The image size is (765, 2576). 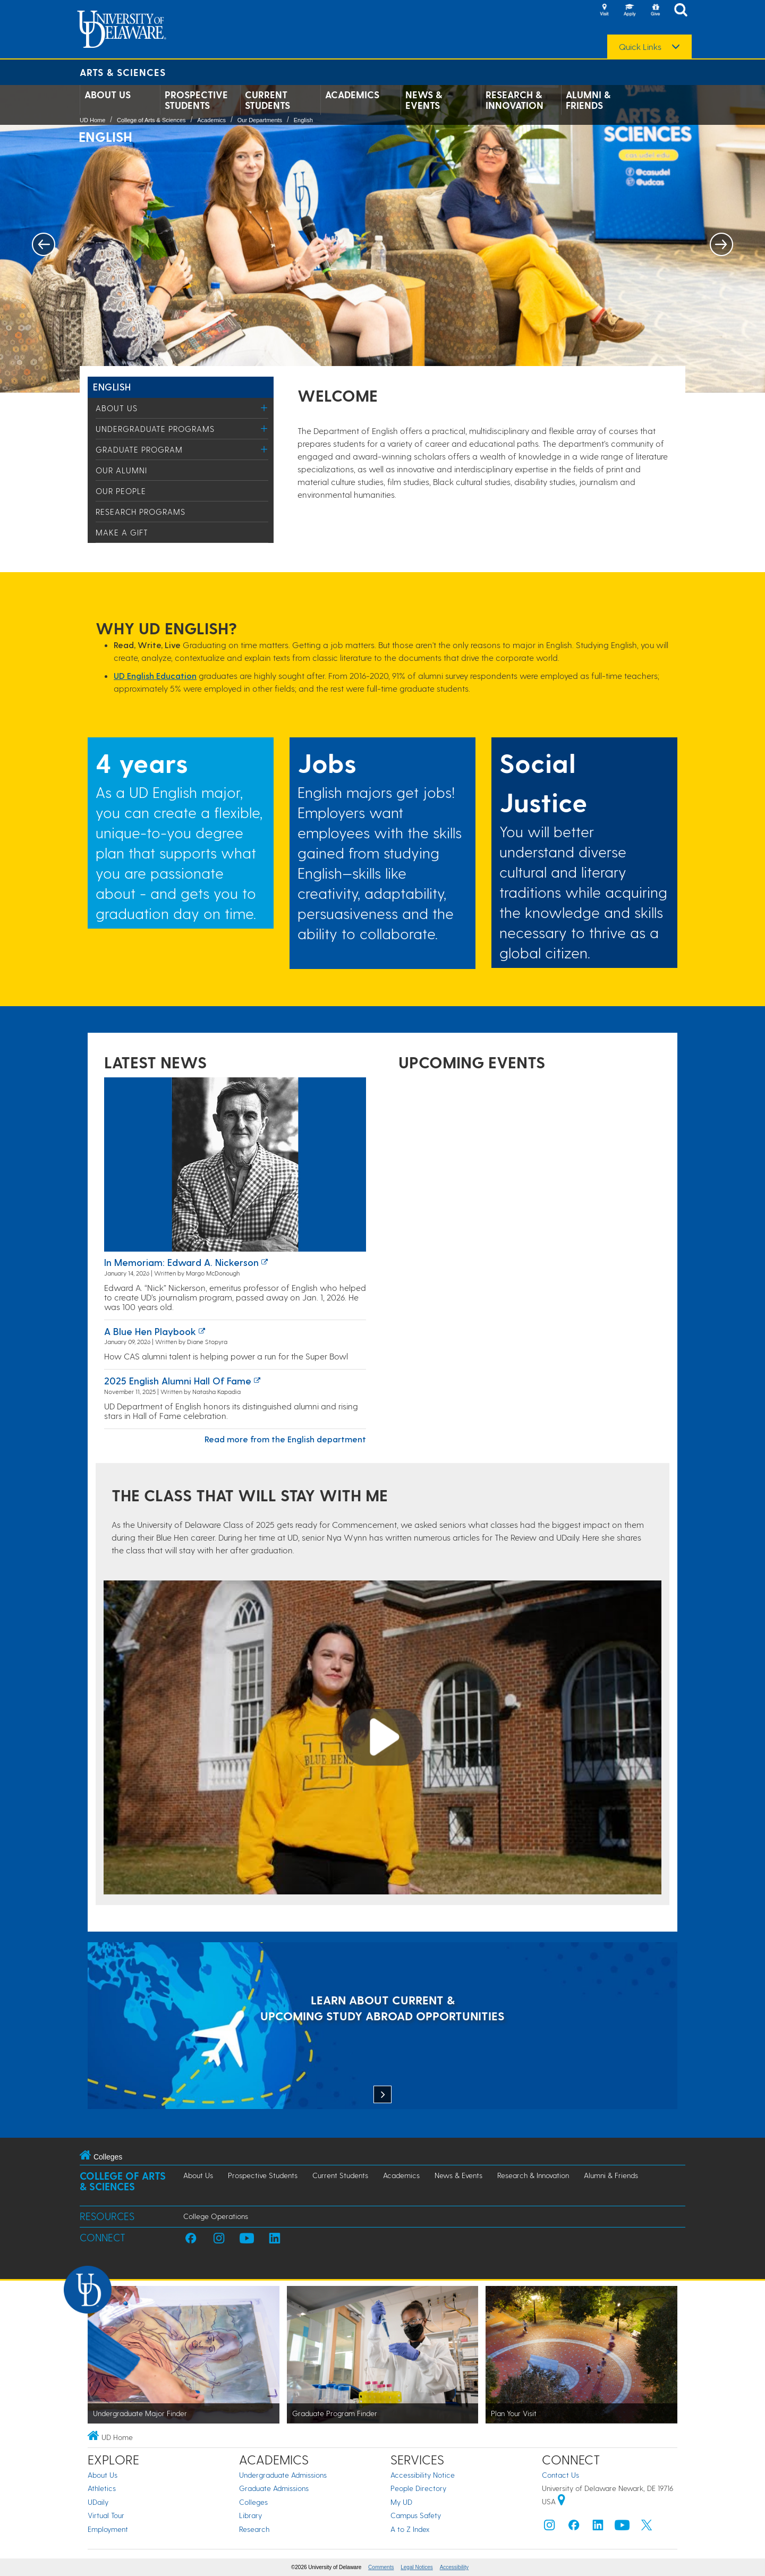 I want to click on Read more from the English department, so click(x=285, y=1439).